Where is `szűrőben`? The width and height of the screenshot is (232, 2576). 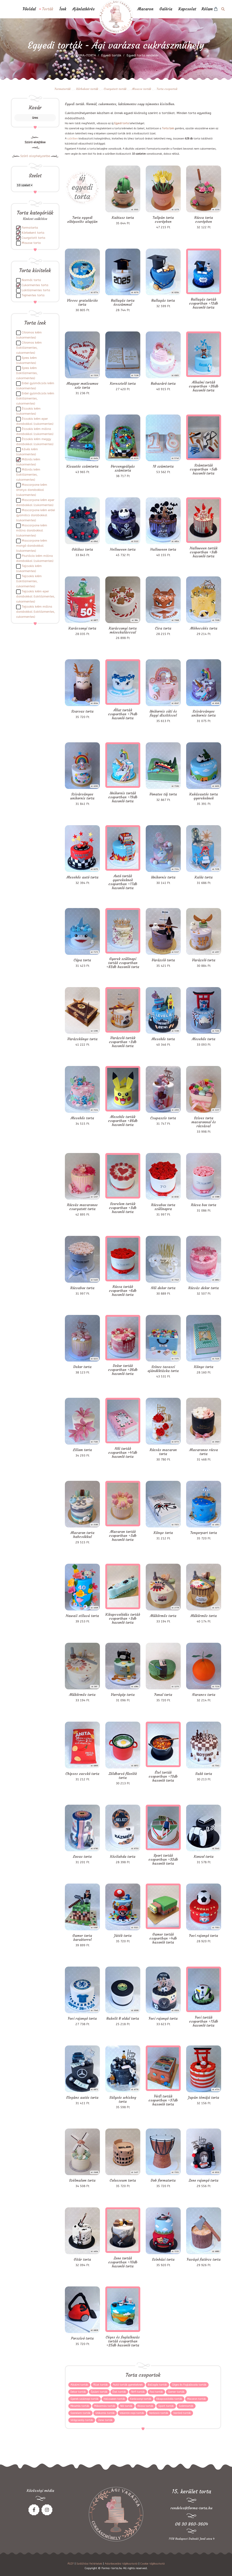 szűrőben is located at coordinates (72, 138).